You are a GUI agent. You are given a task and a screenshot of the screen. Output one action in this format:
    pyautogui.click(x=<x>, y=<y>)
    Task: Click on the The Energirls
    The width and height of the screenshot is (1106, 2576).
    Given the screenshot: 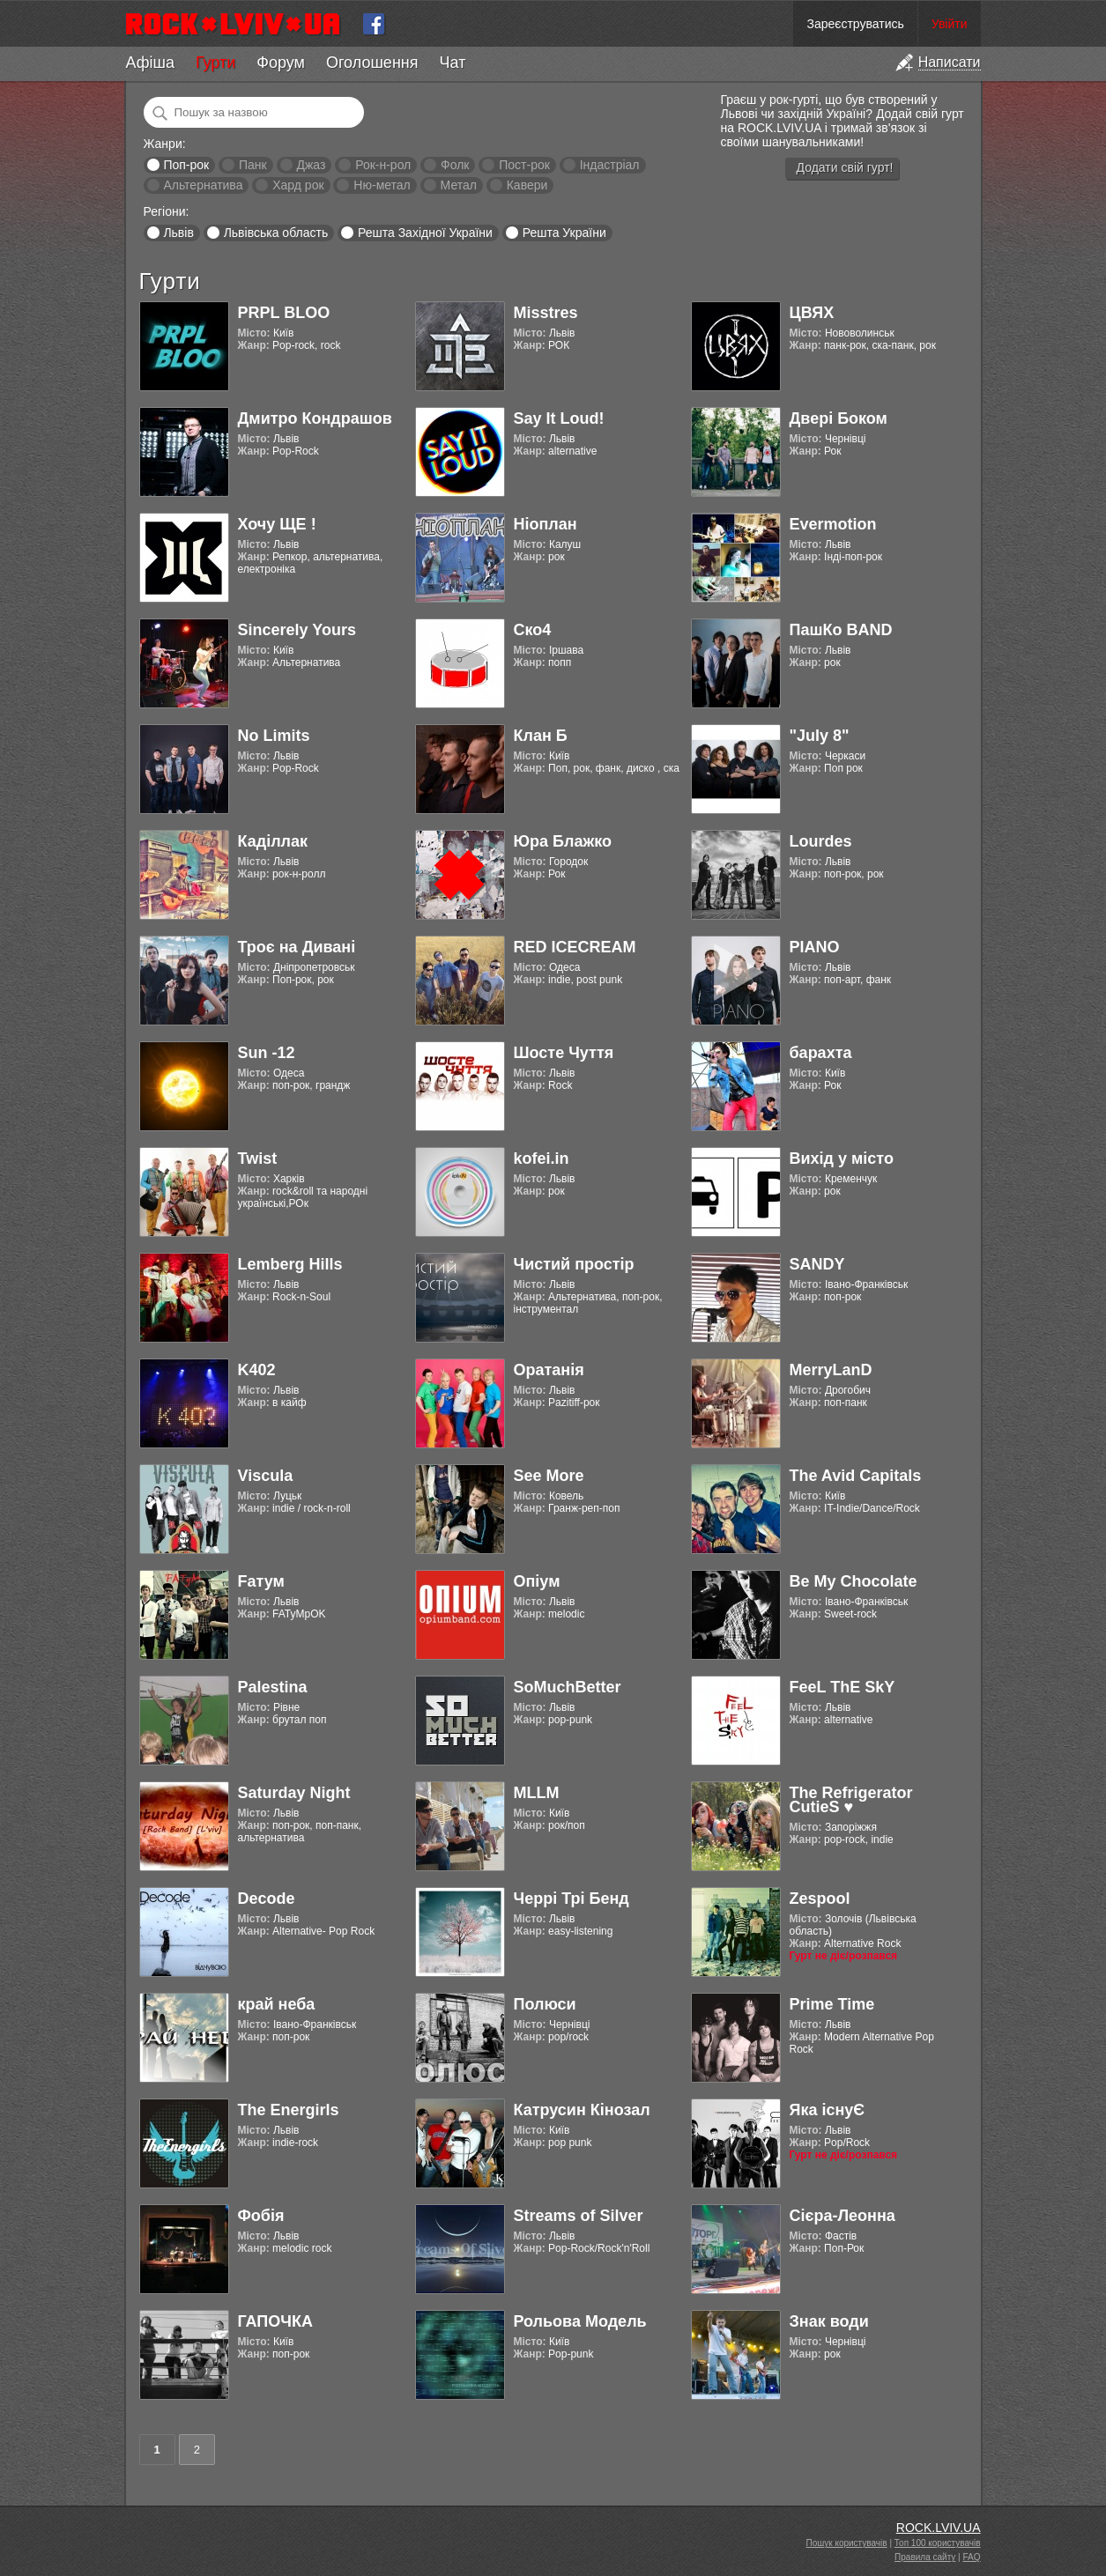 What is the action you would take?
    pyautogui.click(x=288, y=2110)
    